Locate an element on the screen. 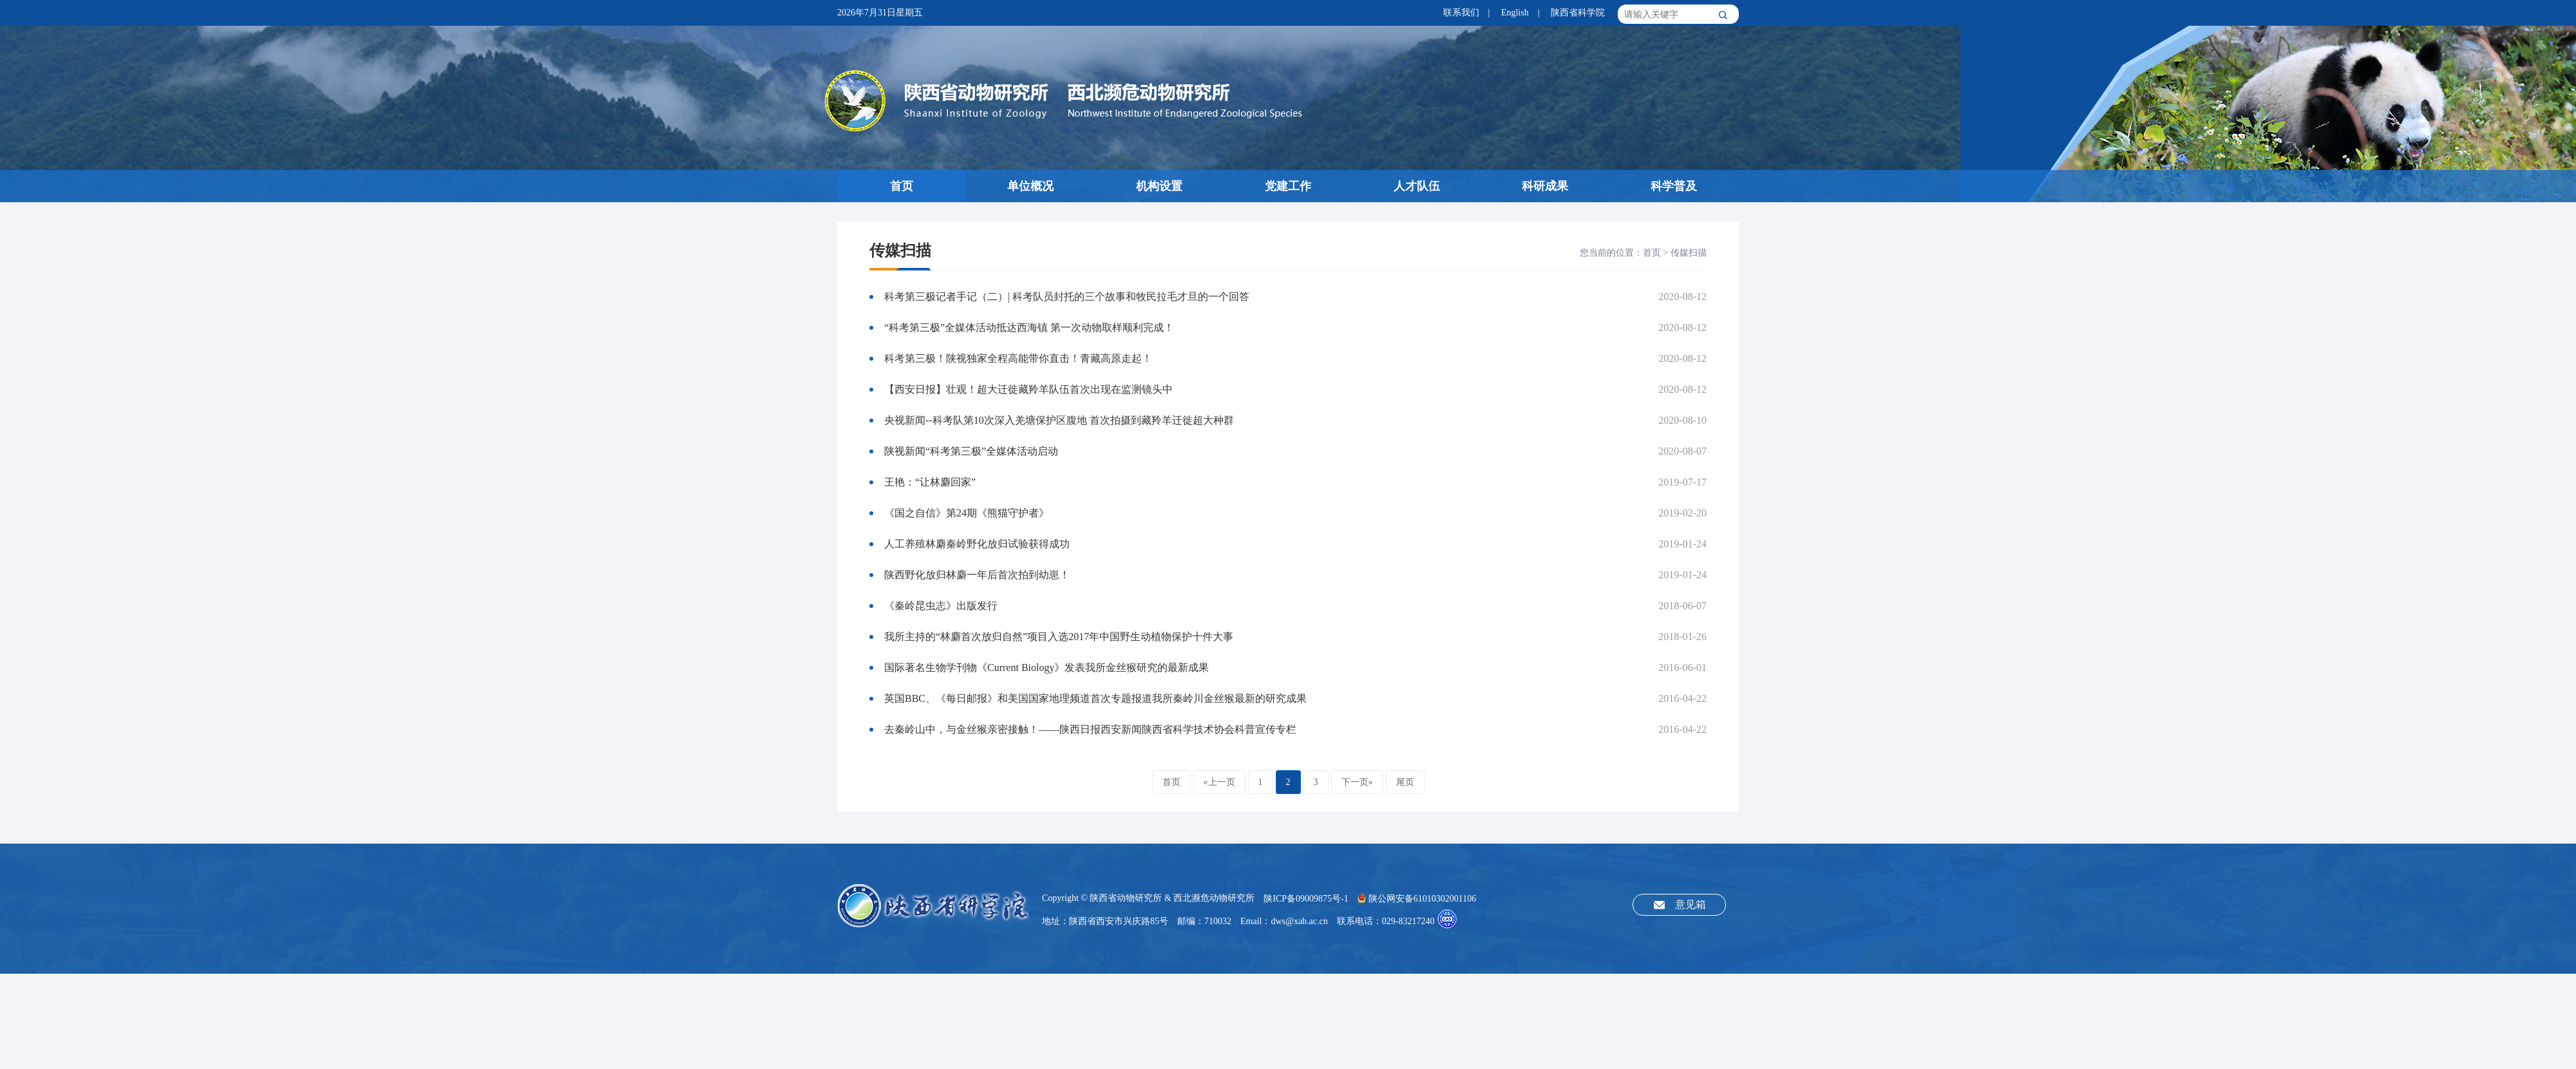  人工养殖林麝秦岭野化放归试验获得成功 is located at coordinates (977, 543).